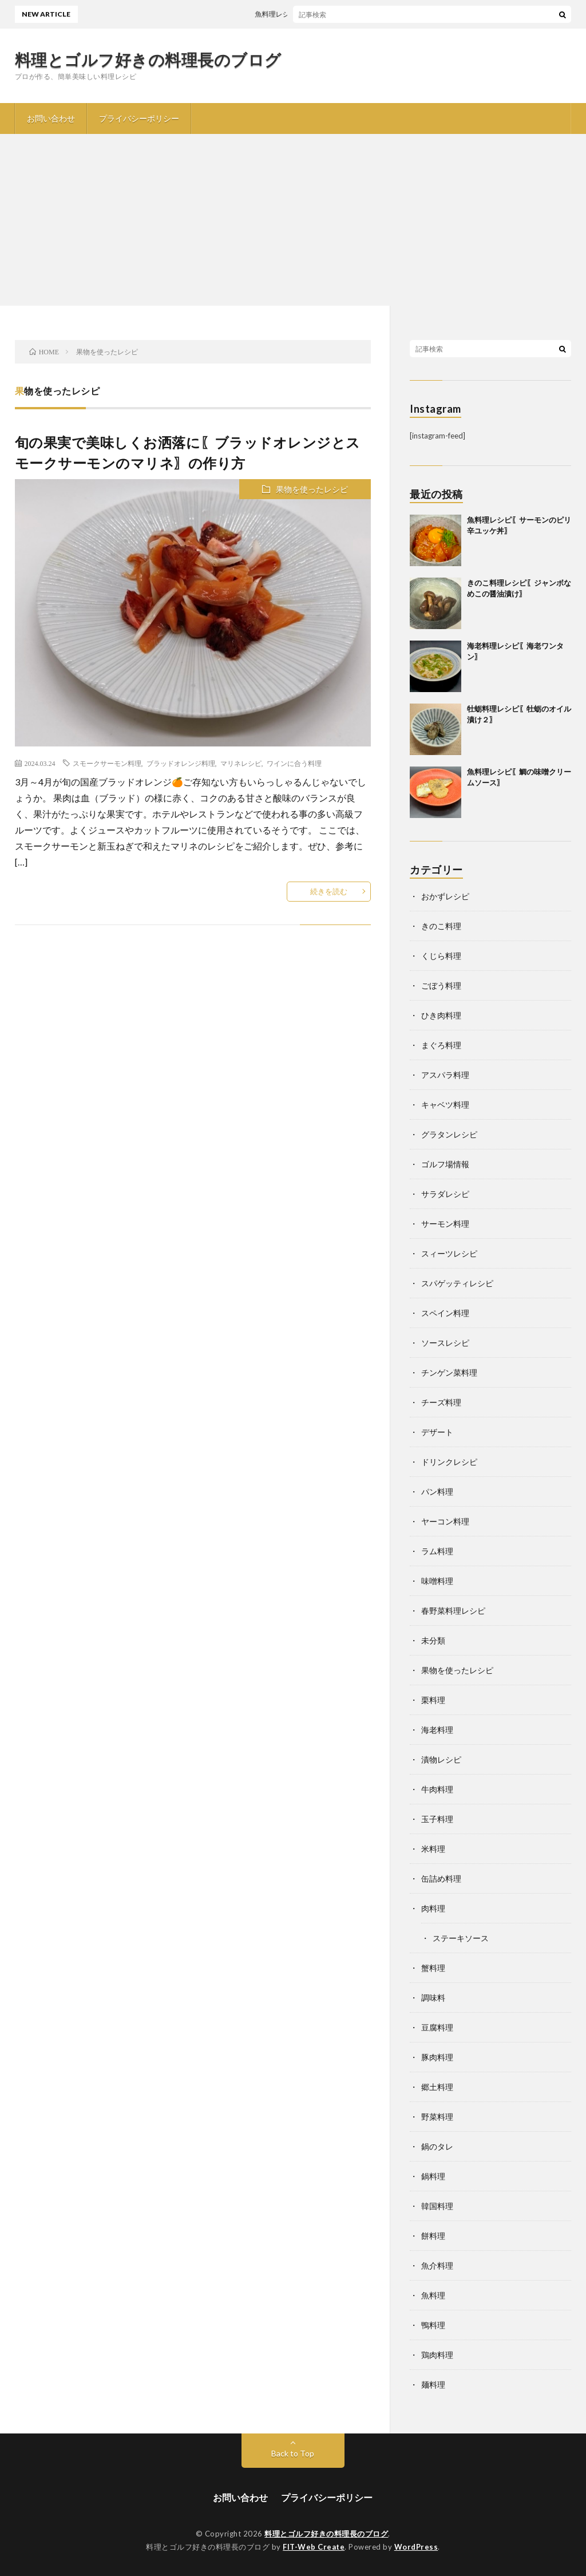 Image resolution: width=586 pixels, height=2576 pixels. What do you see at coordinates (445, 1343) in the screenshot?
I see `ソースレシピ` at bounding box center [445, 1343].